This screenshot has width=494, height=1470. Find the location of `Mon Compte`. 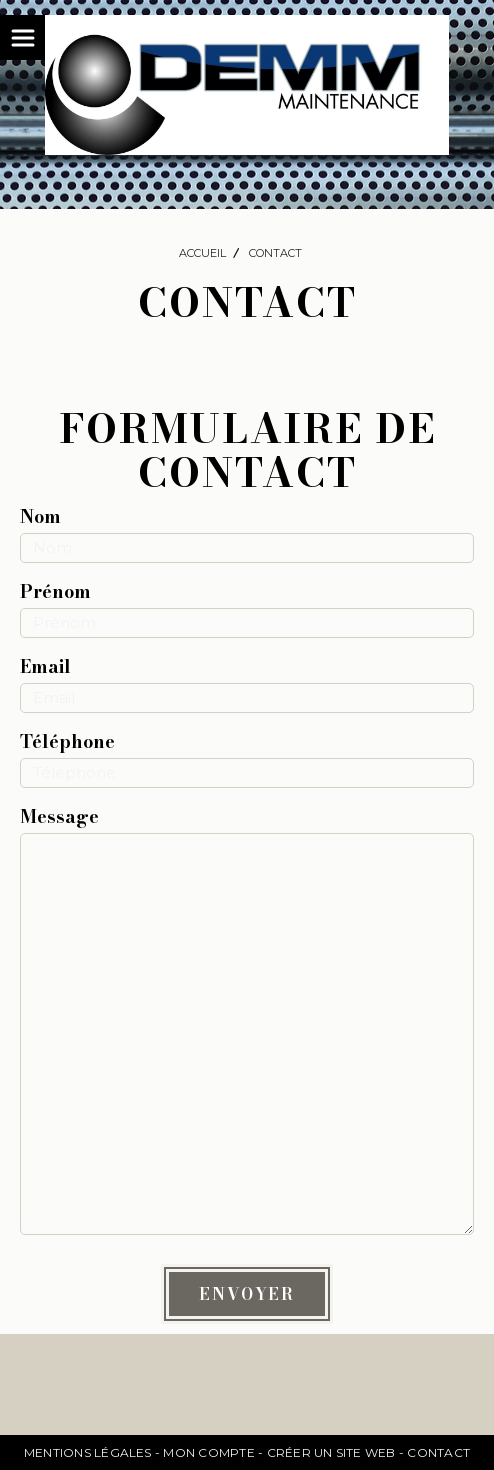

Mon Compte is located at coordinates (208, 1452).